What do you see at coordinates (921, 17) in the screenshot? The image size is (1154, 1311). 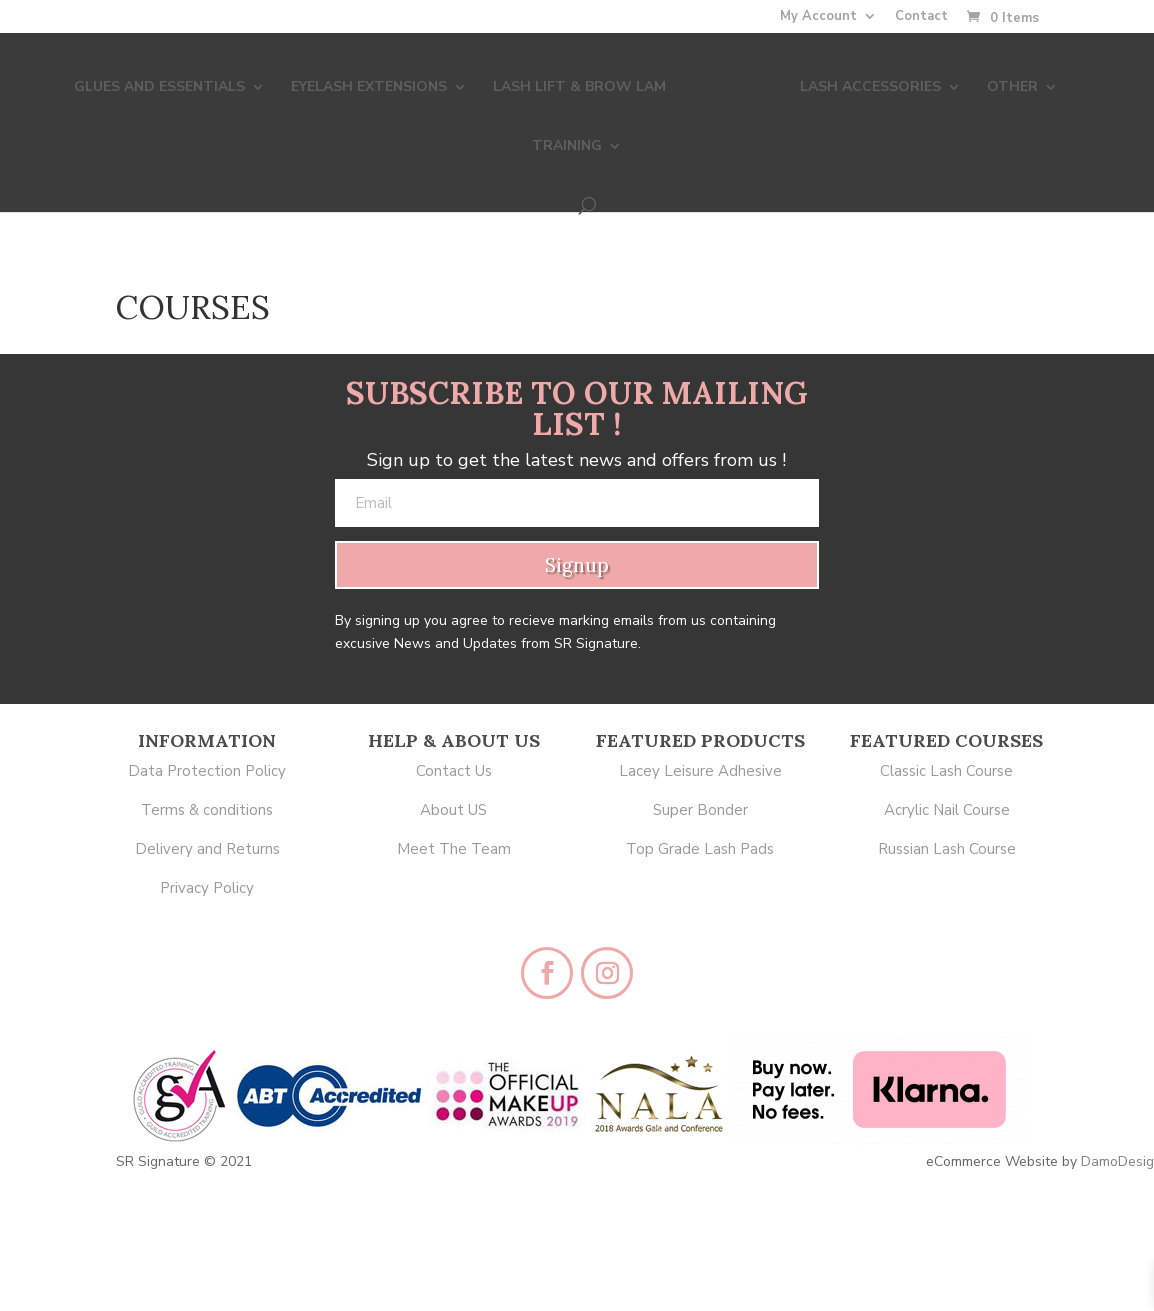 I see `Contact` at bounding box center [921, 17].